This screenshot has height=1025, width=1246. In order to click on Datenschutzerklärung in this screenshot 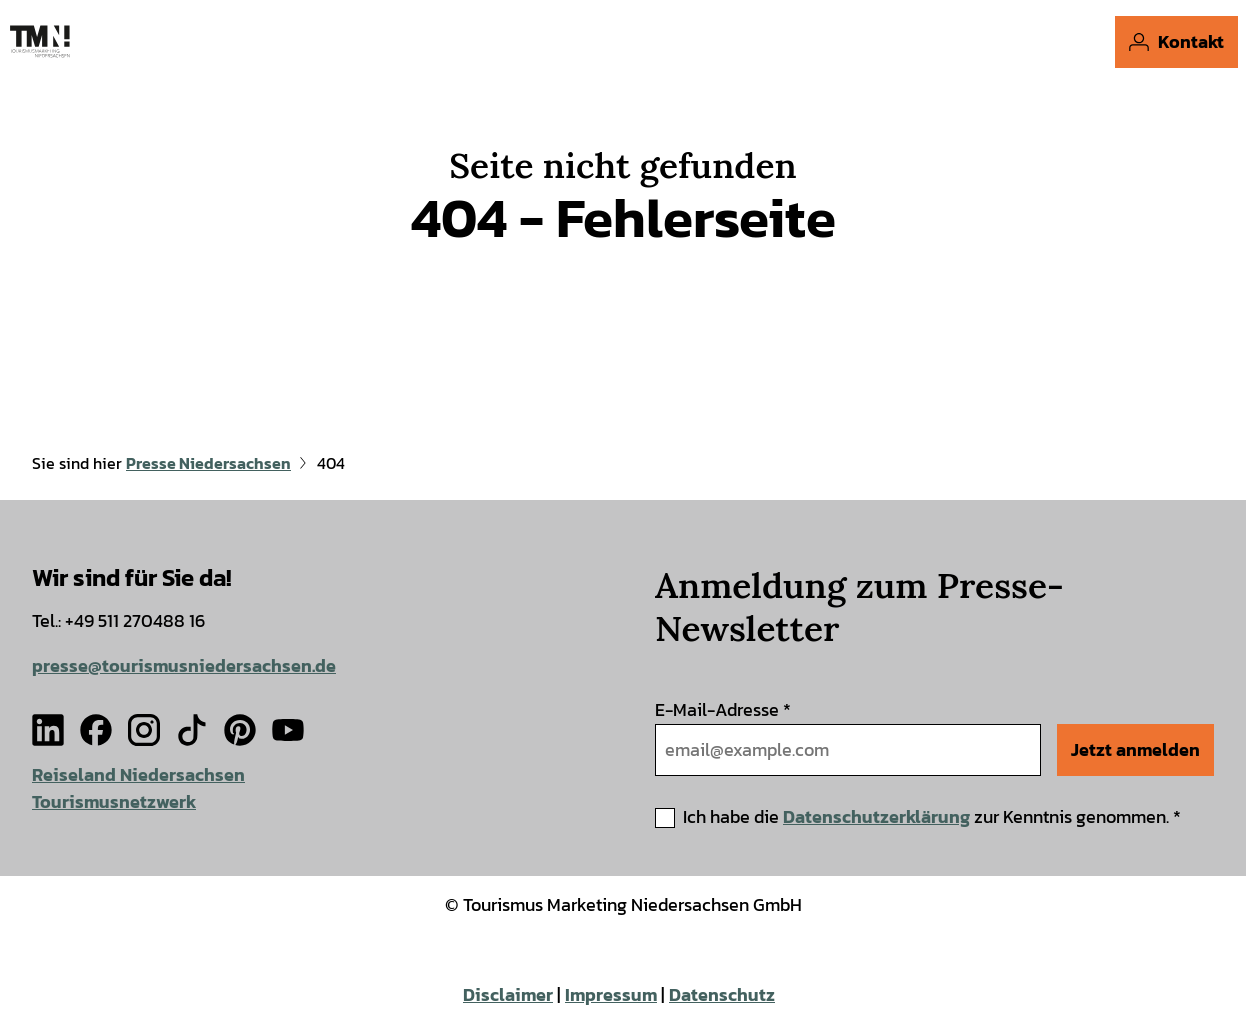, I will do `click(876, 816)`.